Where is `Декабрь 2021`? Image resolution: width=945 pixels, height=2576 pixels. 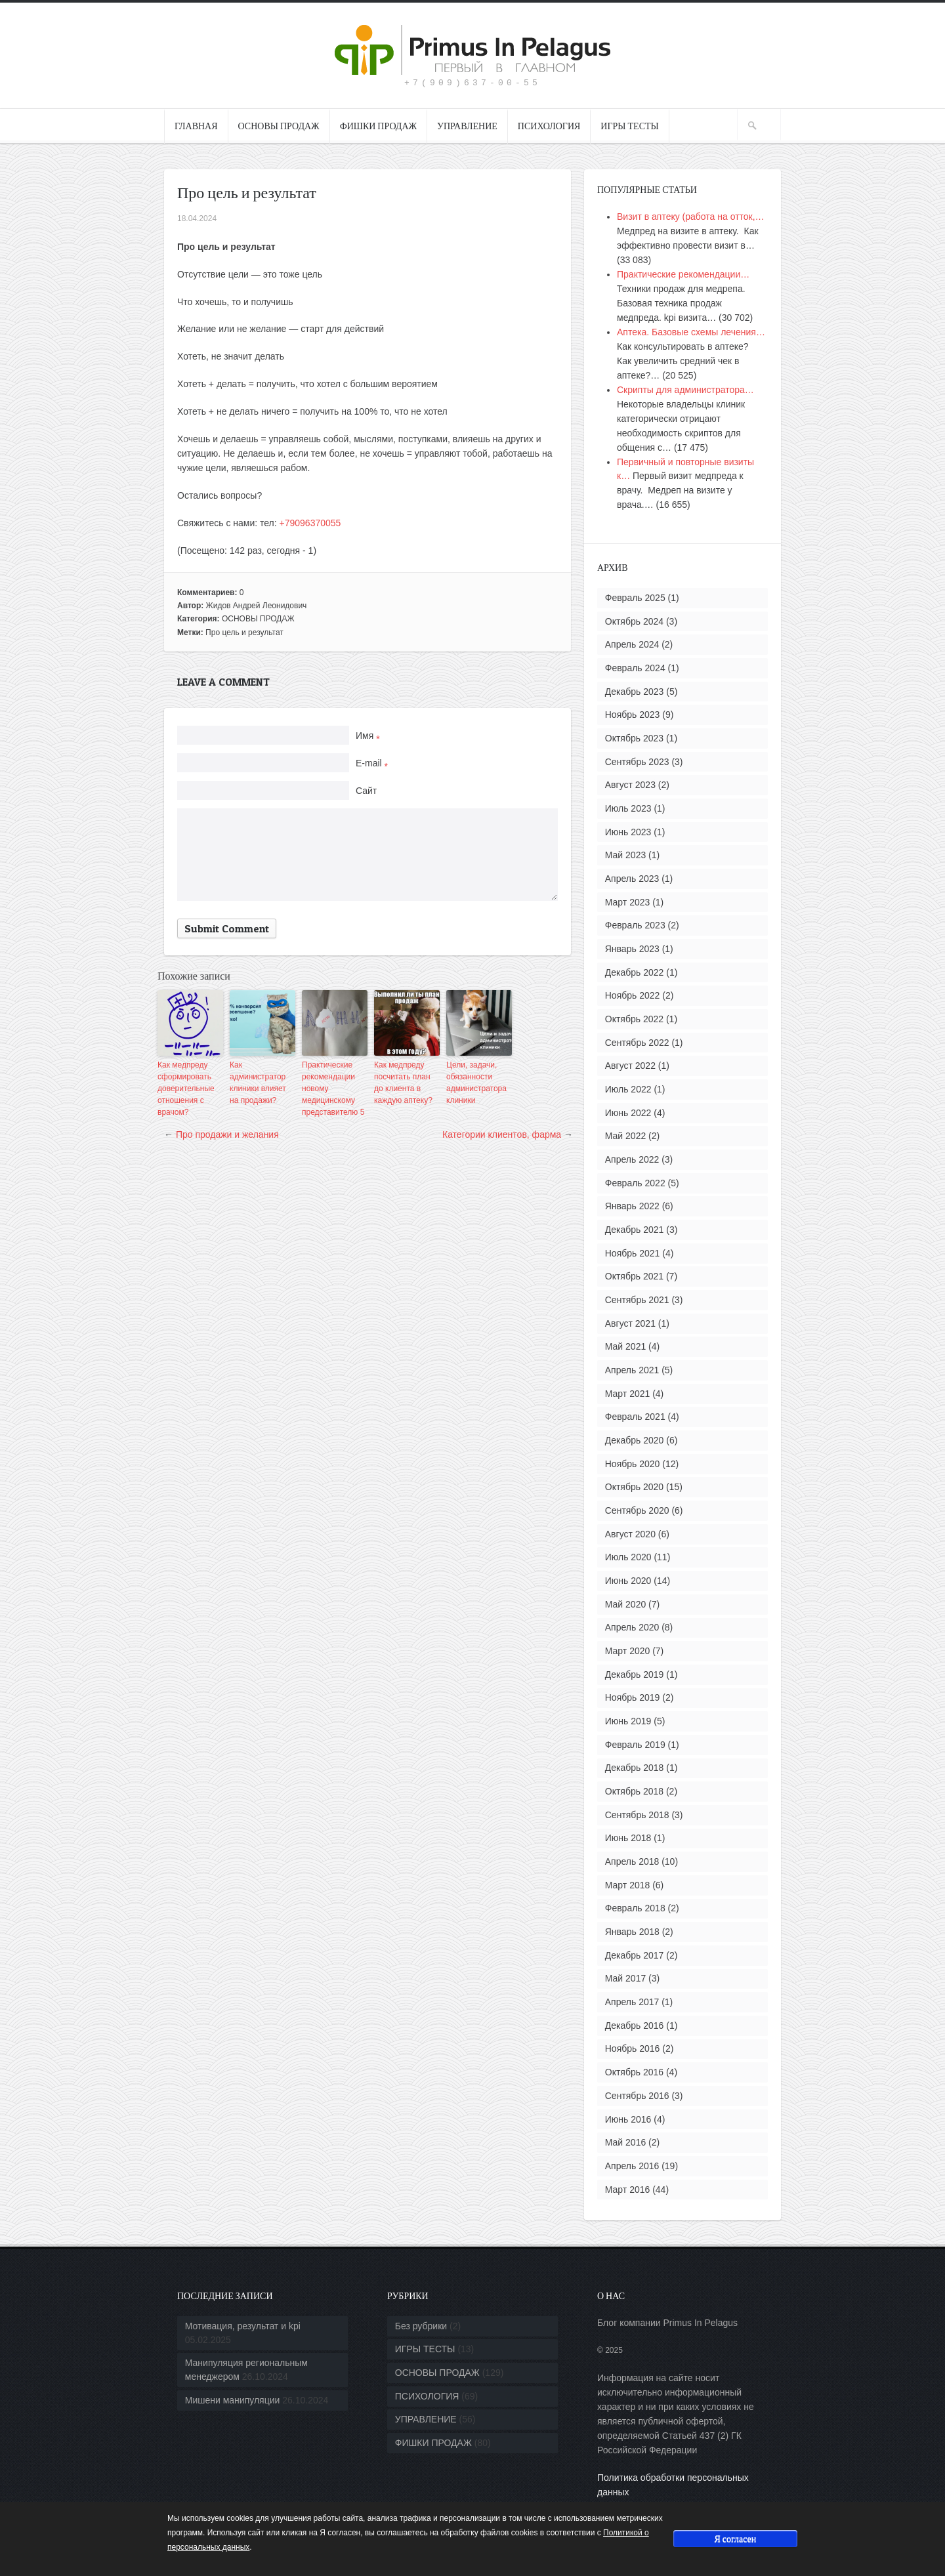 Декабрь 2021 is located at coordinates (634, 1229).